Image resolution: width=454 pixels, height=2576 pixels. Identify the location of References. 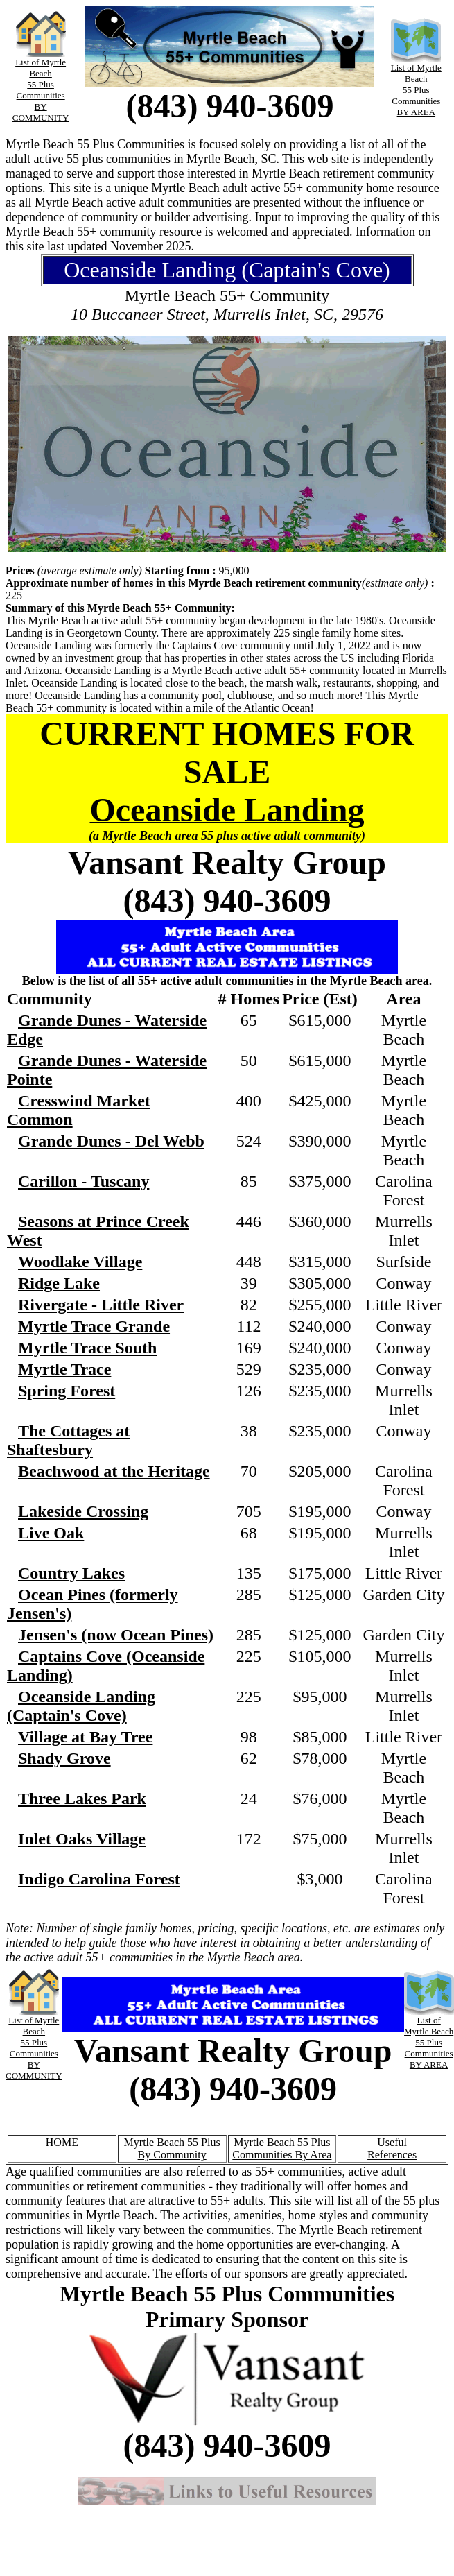
(392, 2155).